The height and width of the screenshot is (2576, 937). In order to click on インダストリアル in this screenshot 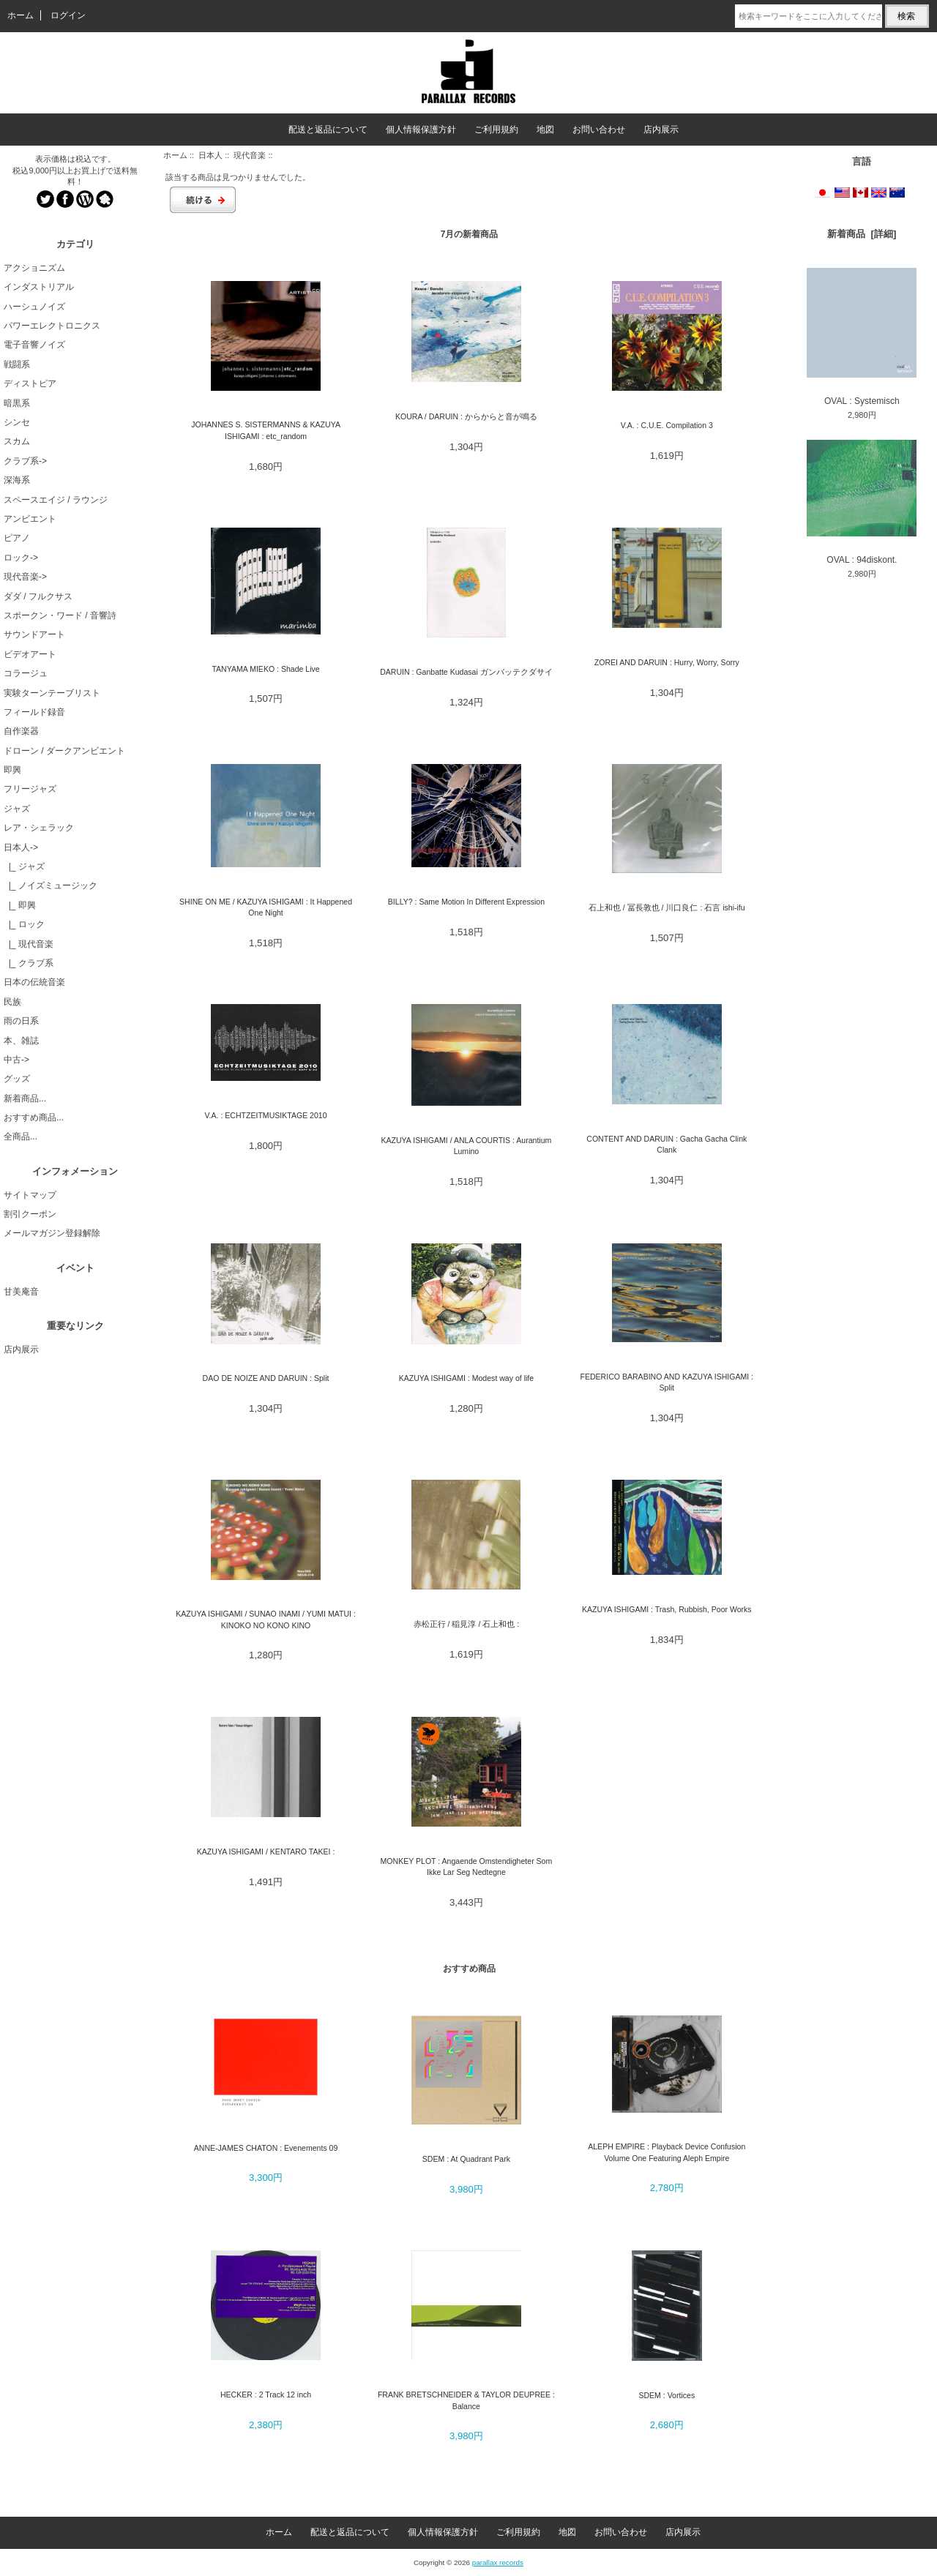, I will do `click(39, 287)`.